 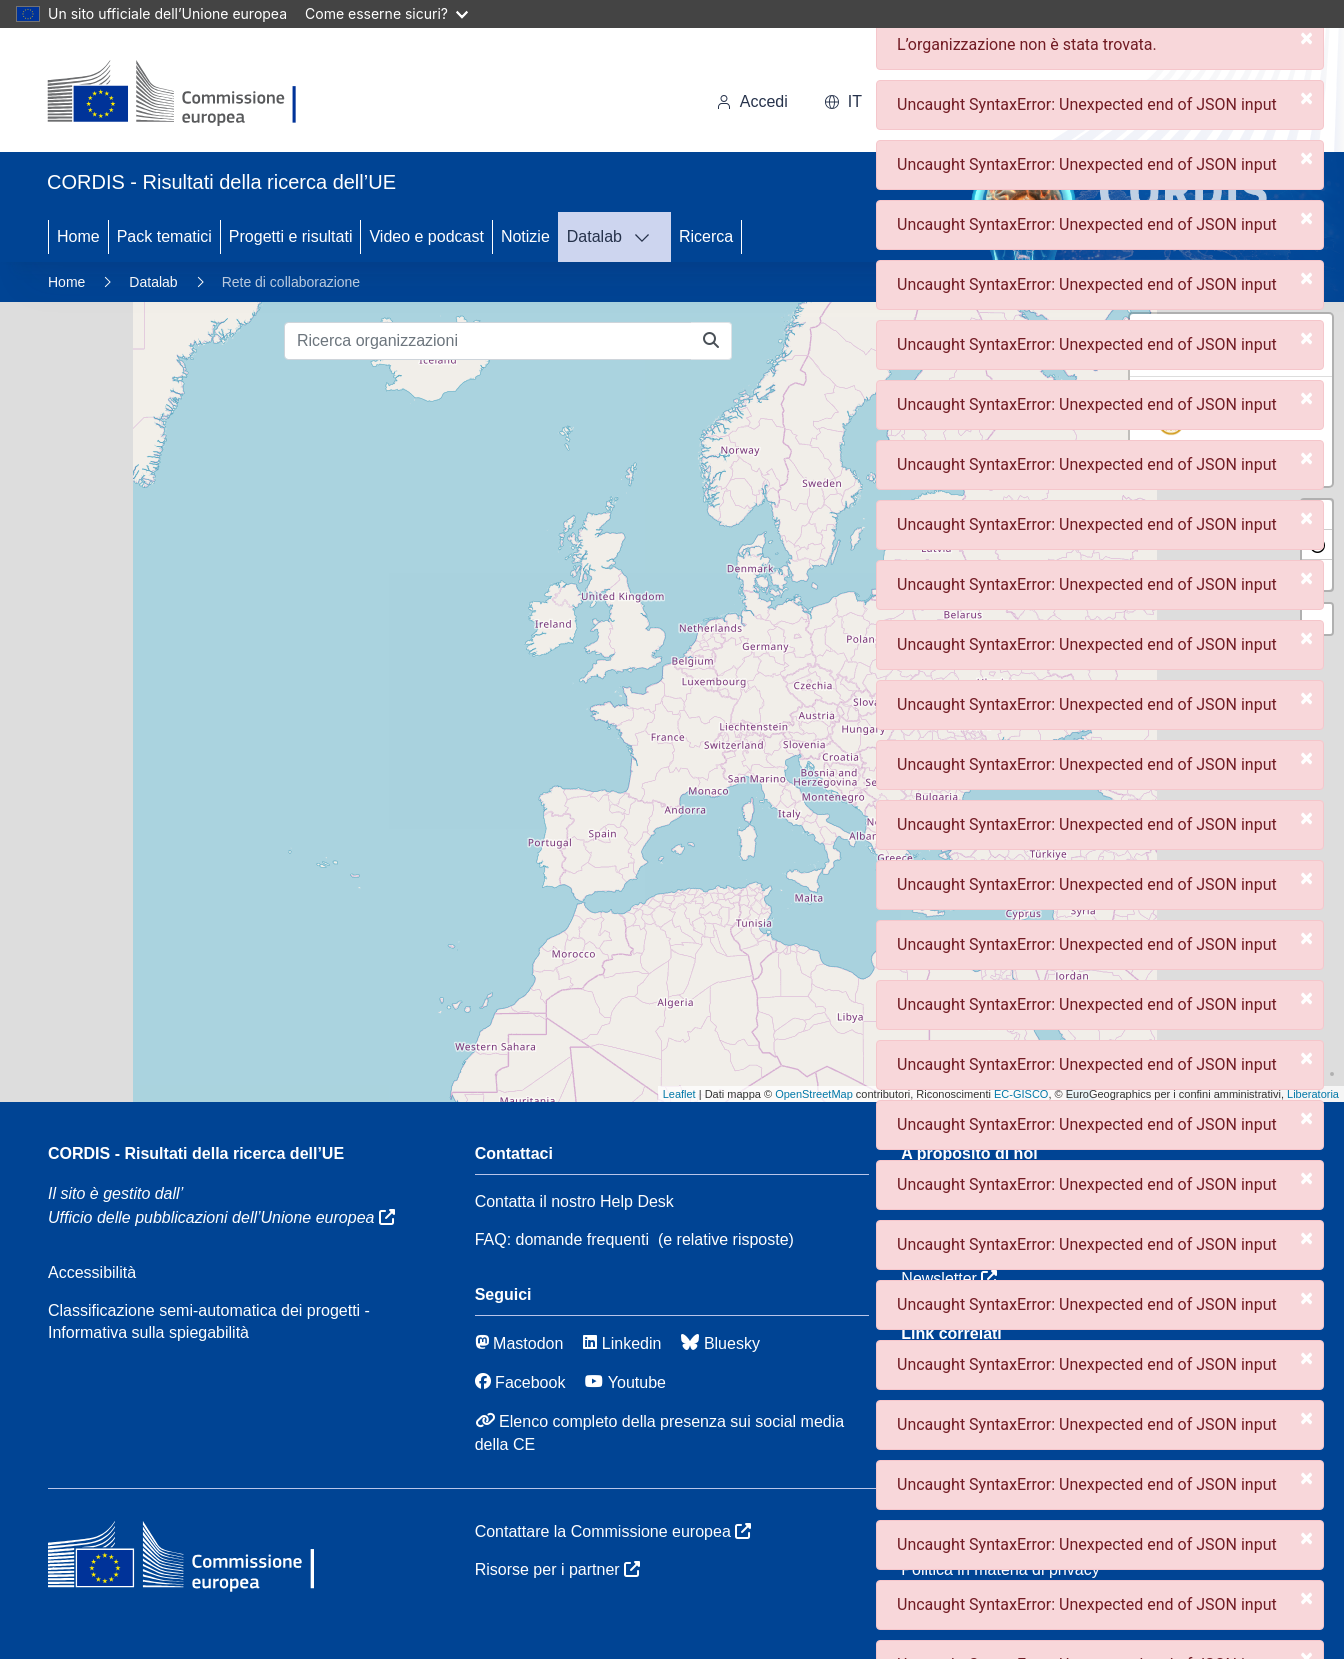 What do you see at coordinates (525, 236) in the screenshot?
I see `Notizie` at bounding box center [525, 236].